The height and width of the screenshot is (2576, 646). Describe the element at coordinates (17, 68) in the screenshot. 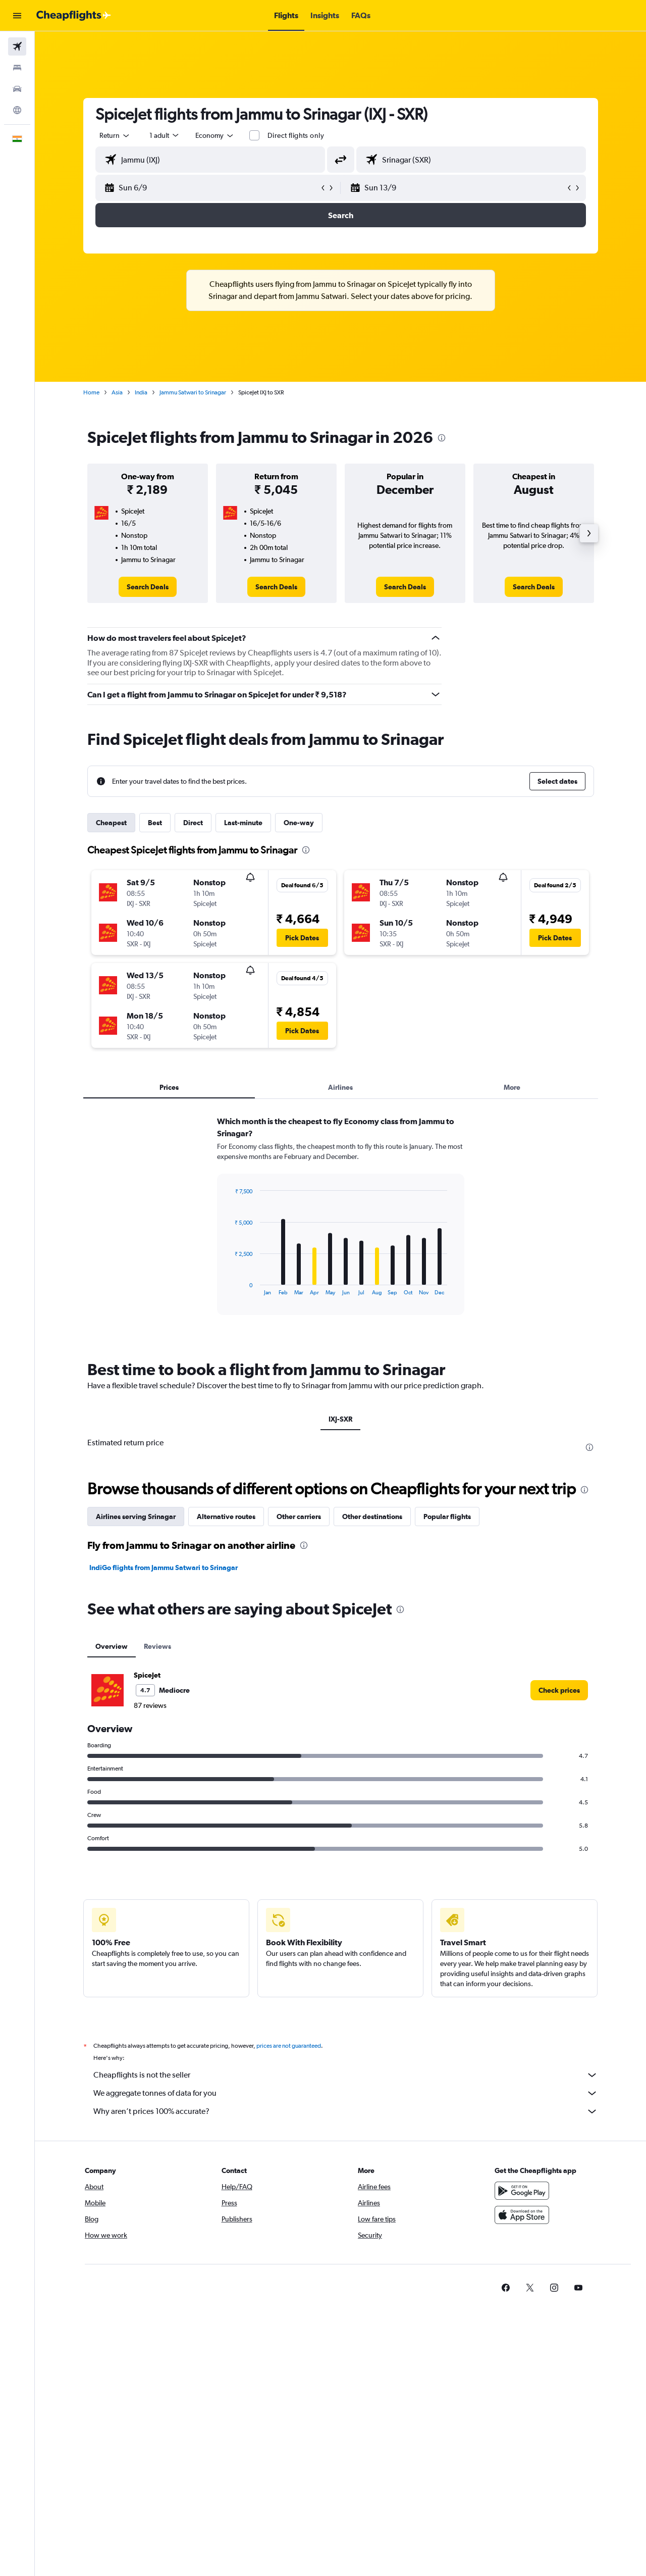

I see `[Search for stays]` at that location.